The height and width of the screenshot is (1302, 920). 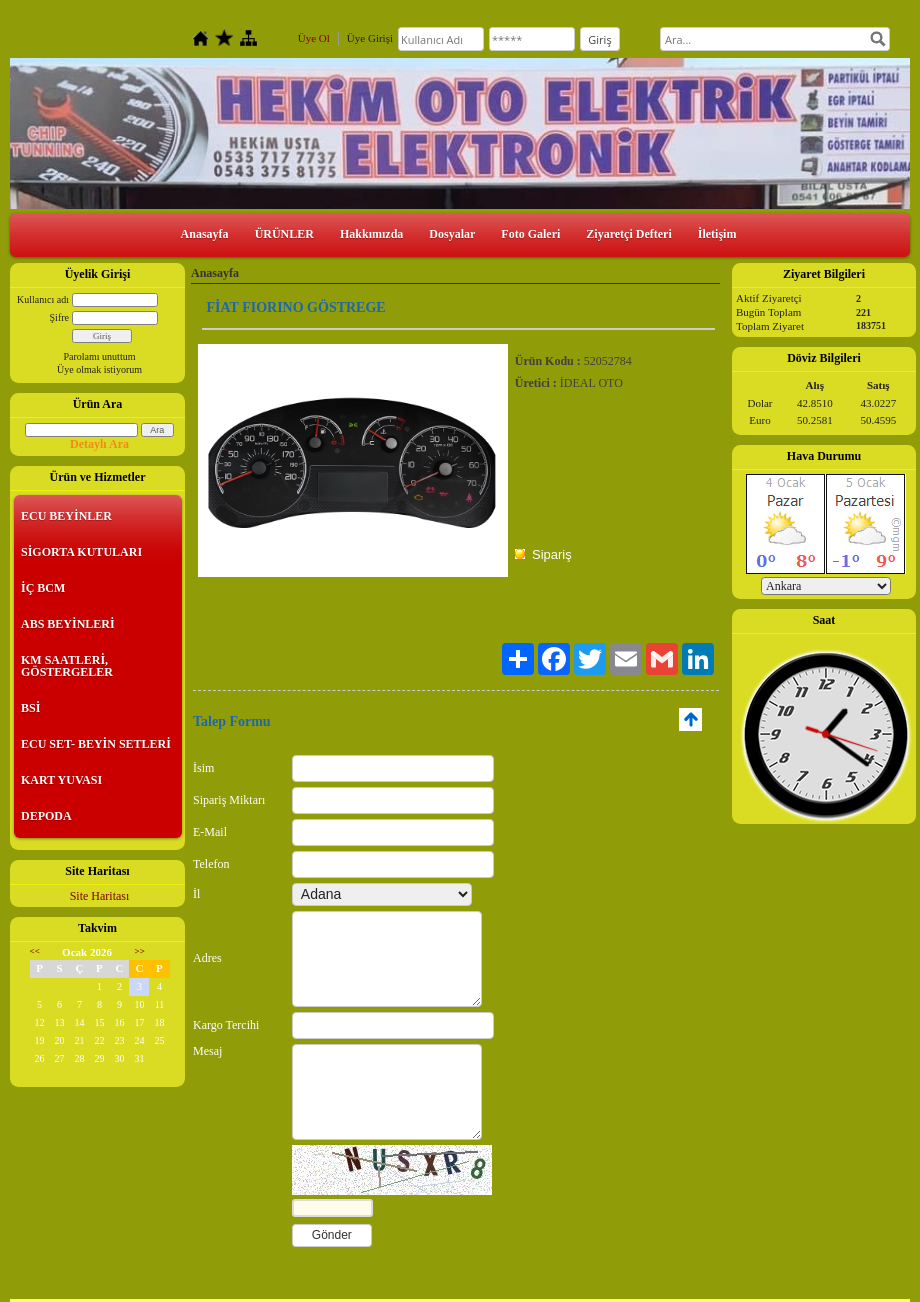 I want to click on BSİ, so click(x=30, y=708).